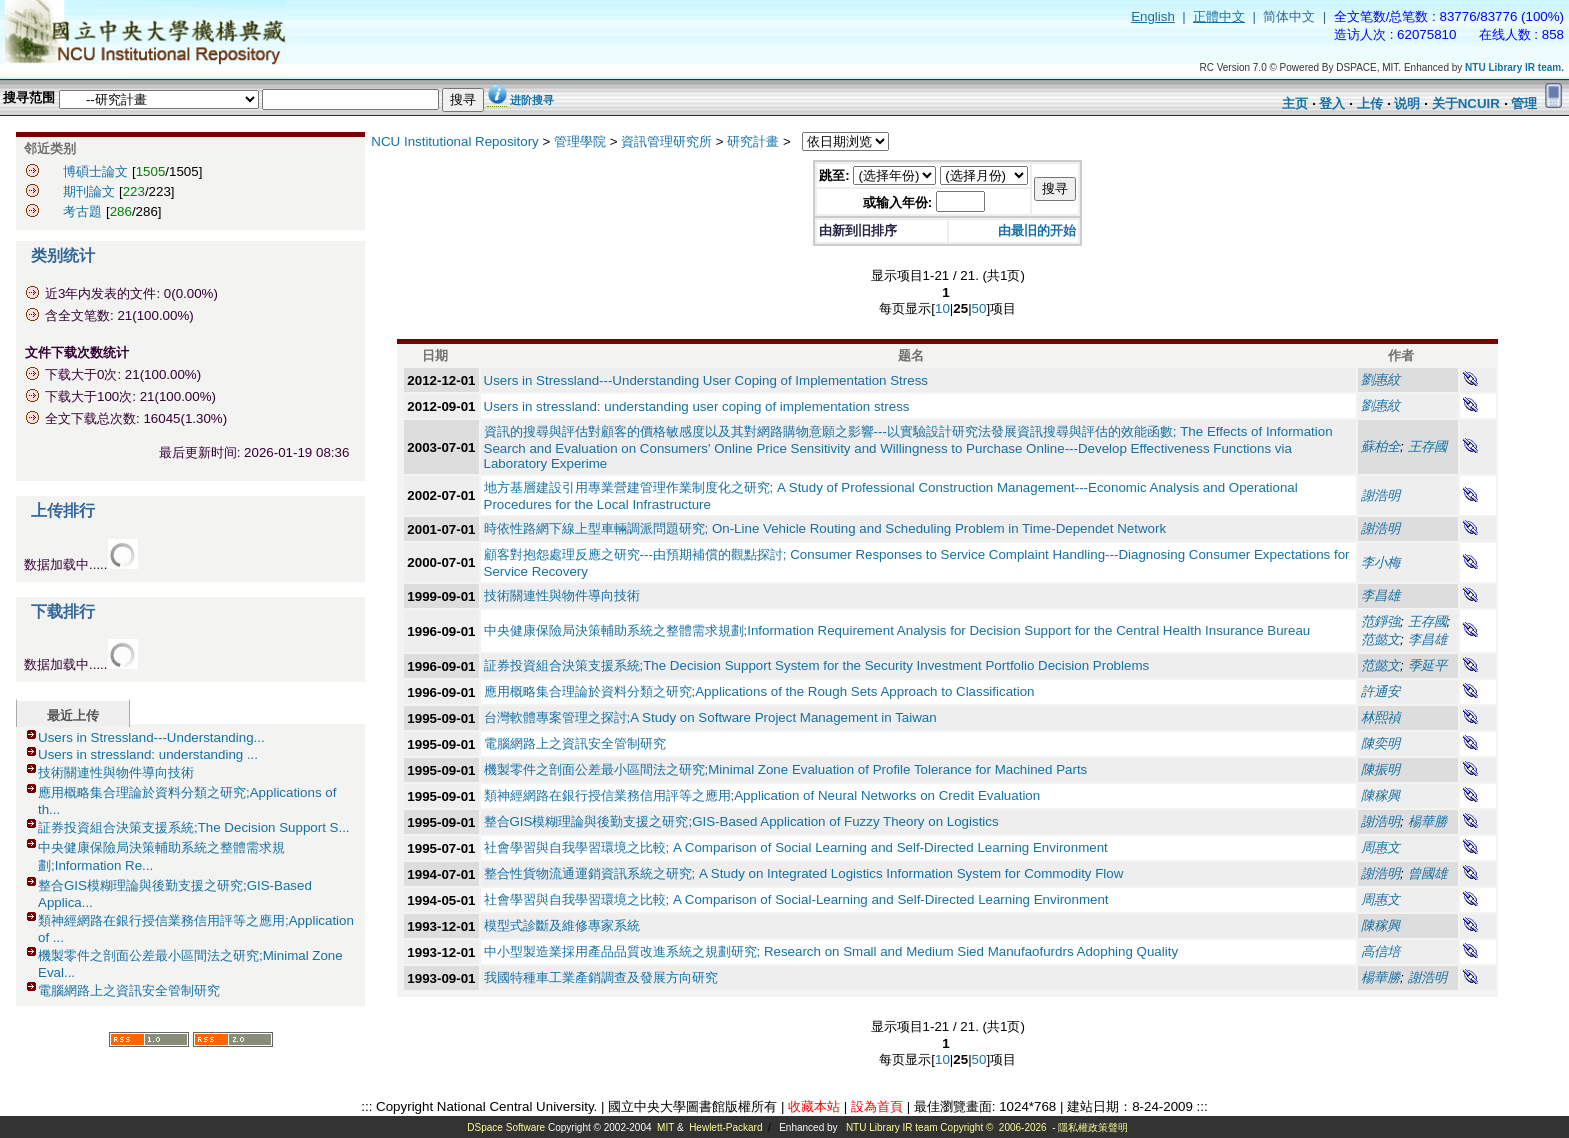  What do you see at coordinates (1380, 639) in the screenshot?
I see `范懿文` at bounding box center [1380, 639].